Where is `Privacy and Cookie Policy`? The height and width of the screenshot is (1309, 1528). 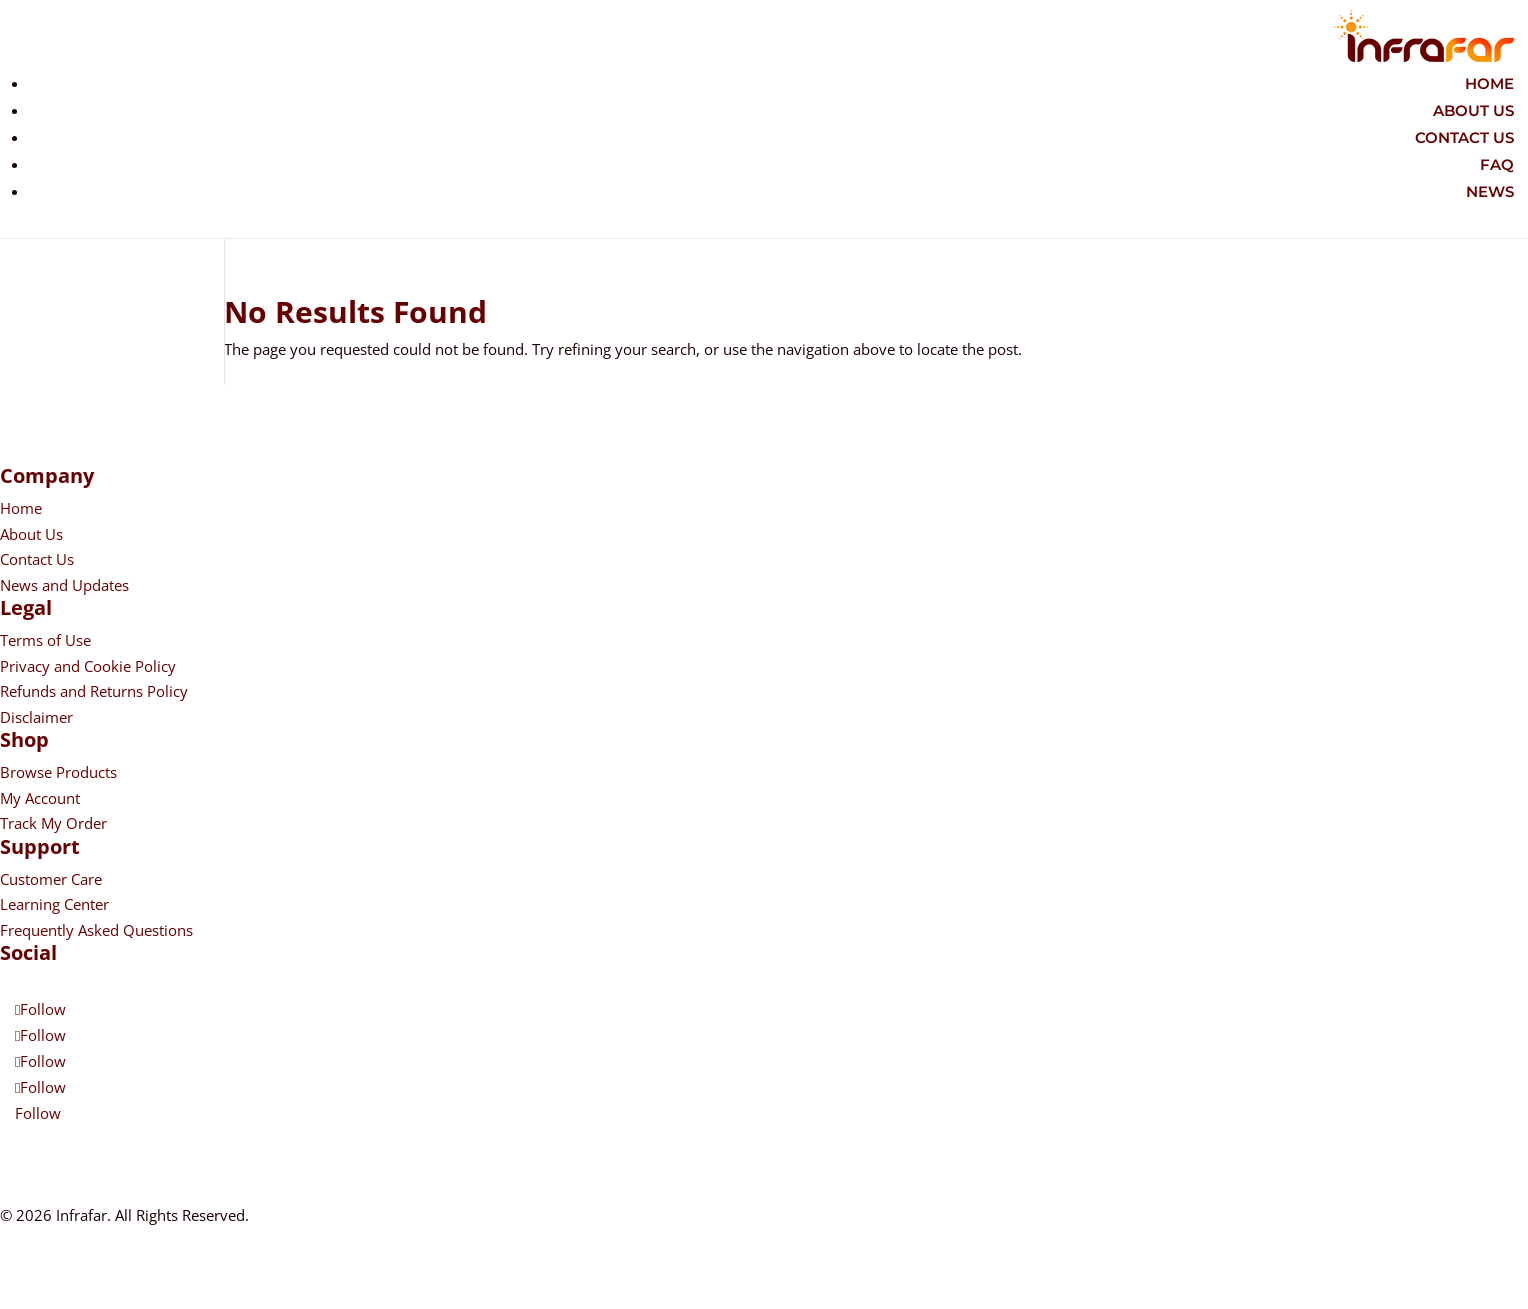 Privacy and Cookie Policy is located at coordinates (88, 666).